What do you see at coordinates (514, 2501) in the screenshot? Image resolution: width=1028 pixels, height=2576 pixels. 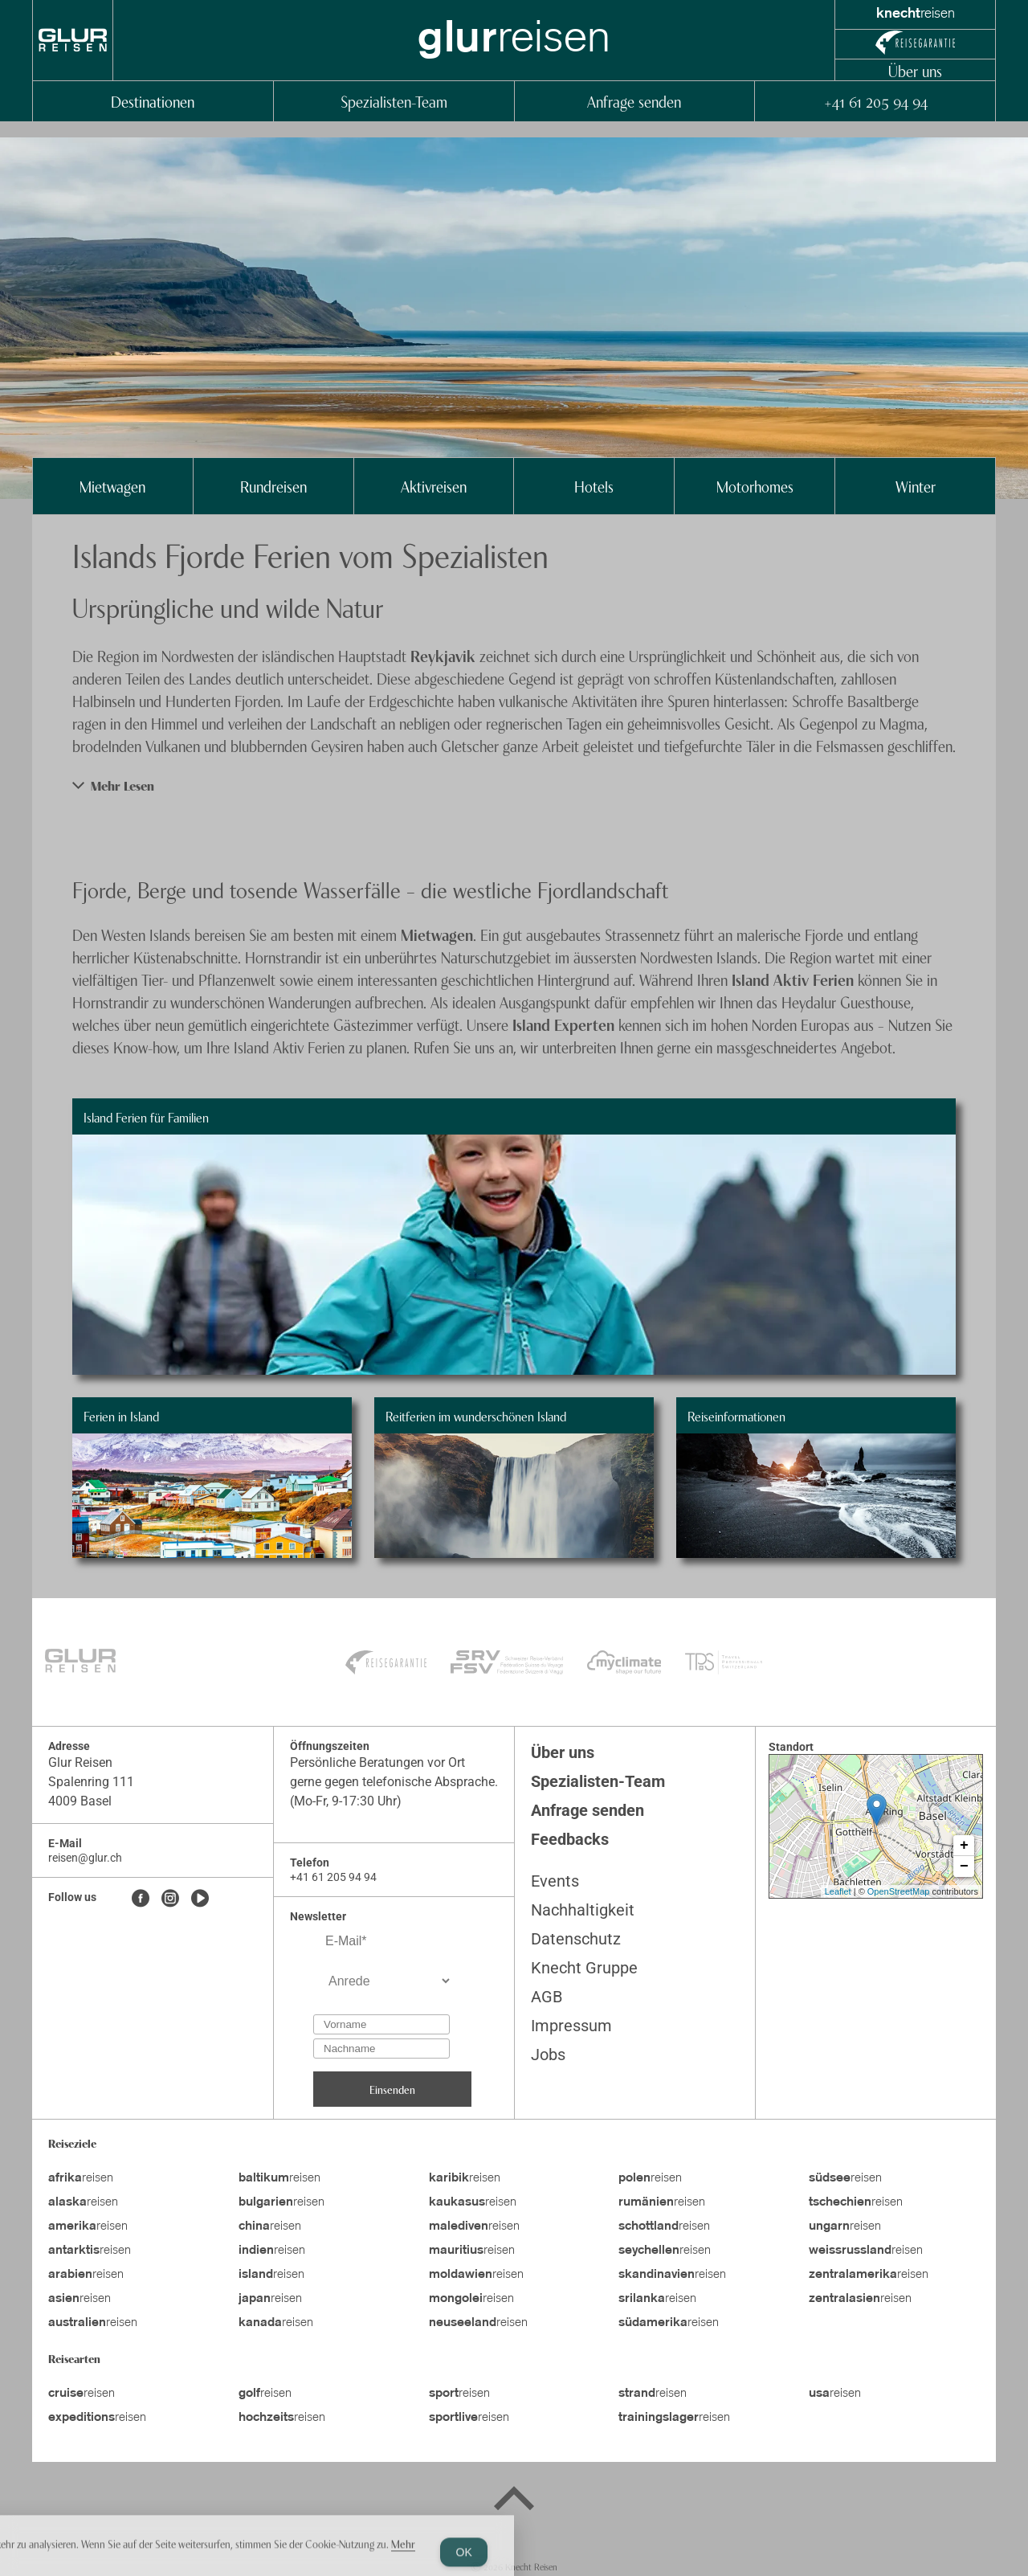 I see `[Back to top]` at bounding box center [514, 2501].